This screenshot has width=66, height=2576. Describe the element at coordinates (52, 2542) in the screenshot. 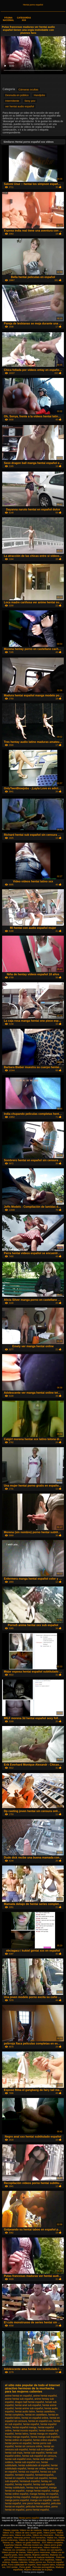

I see `XXX videos completos` at that location.